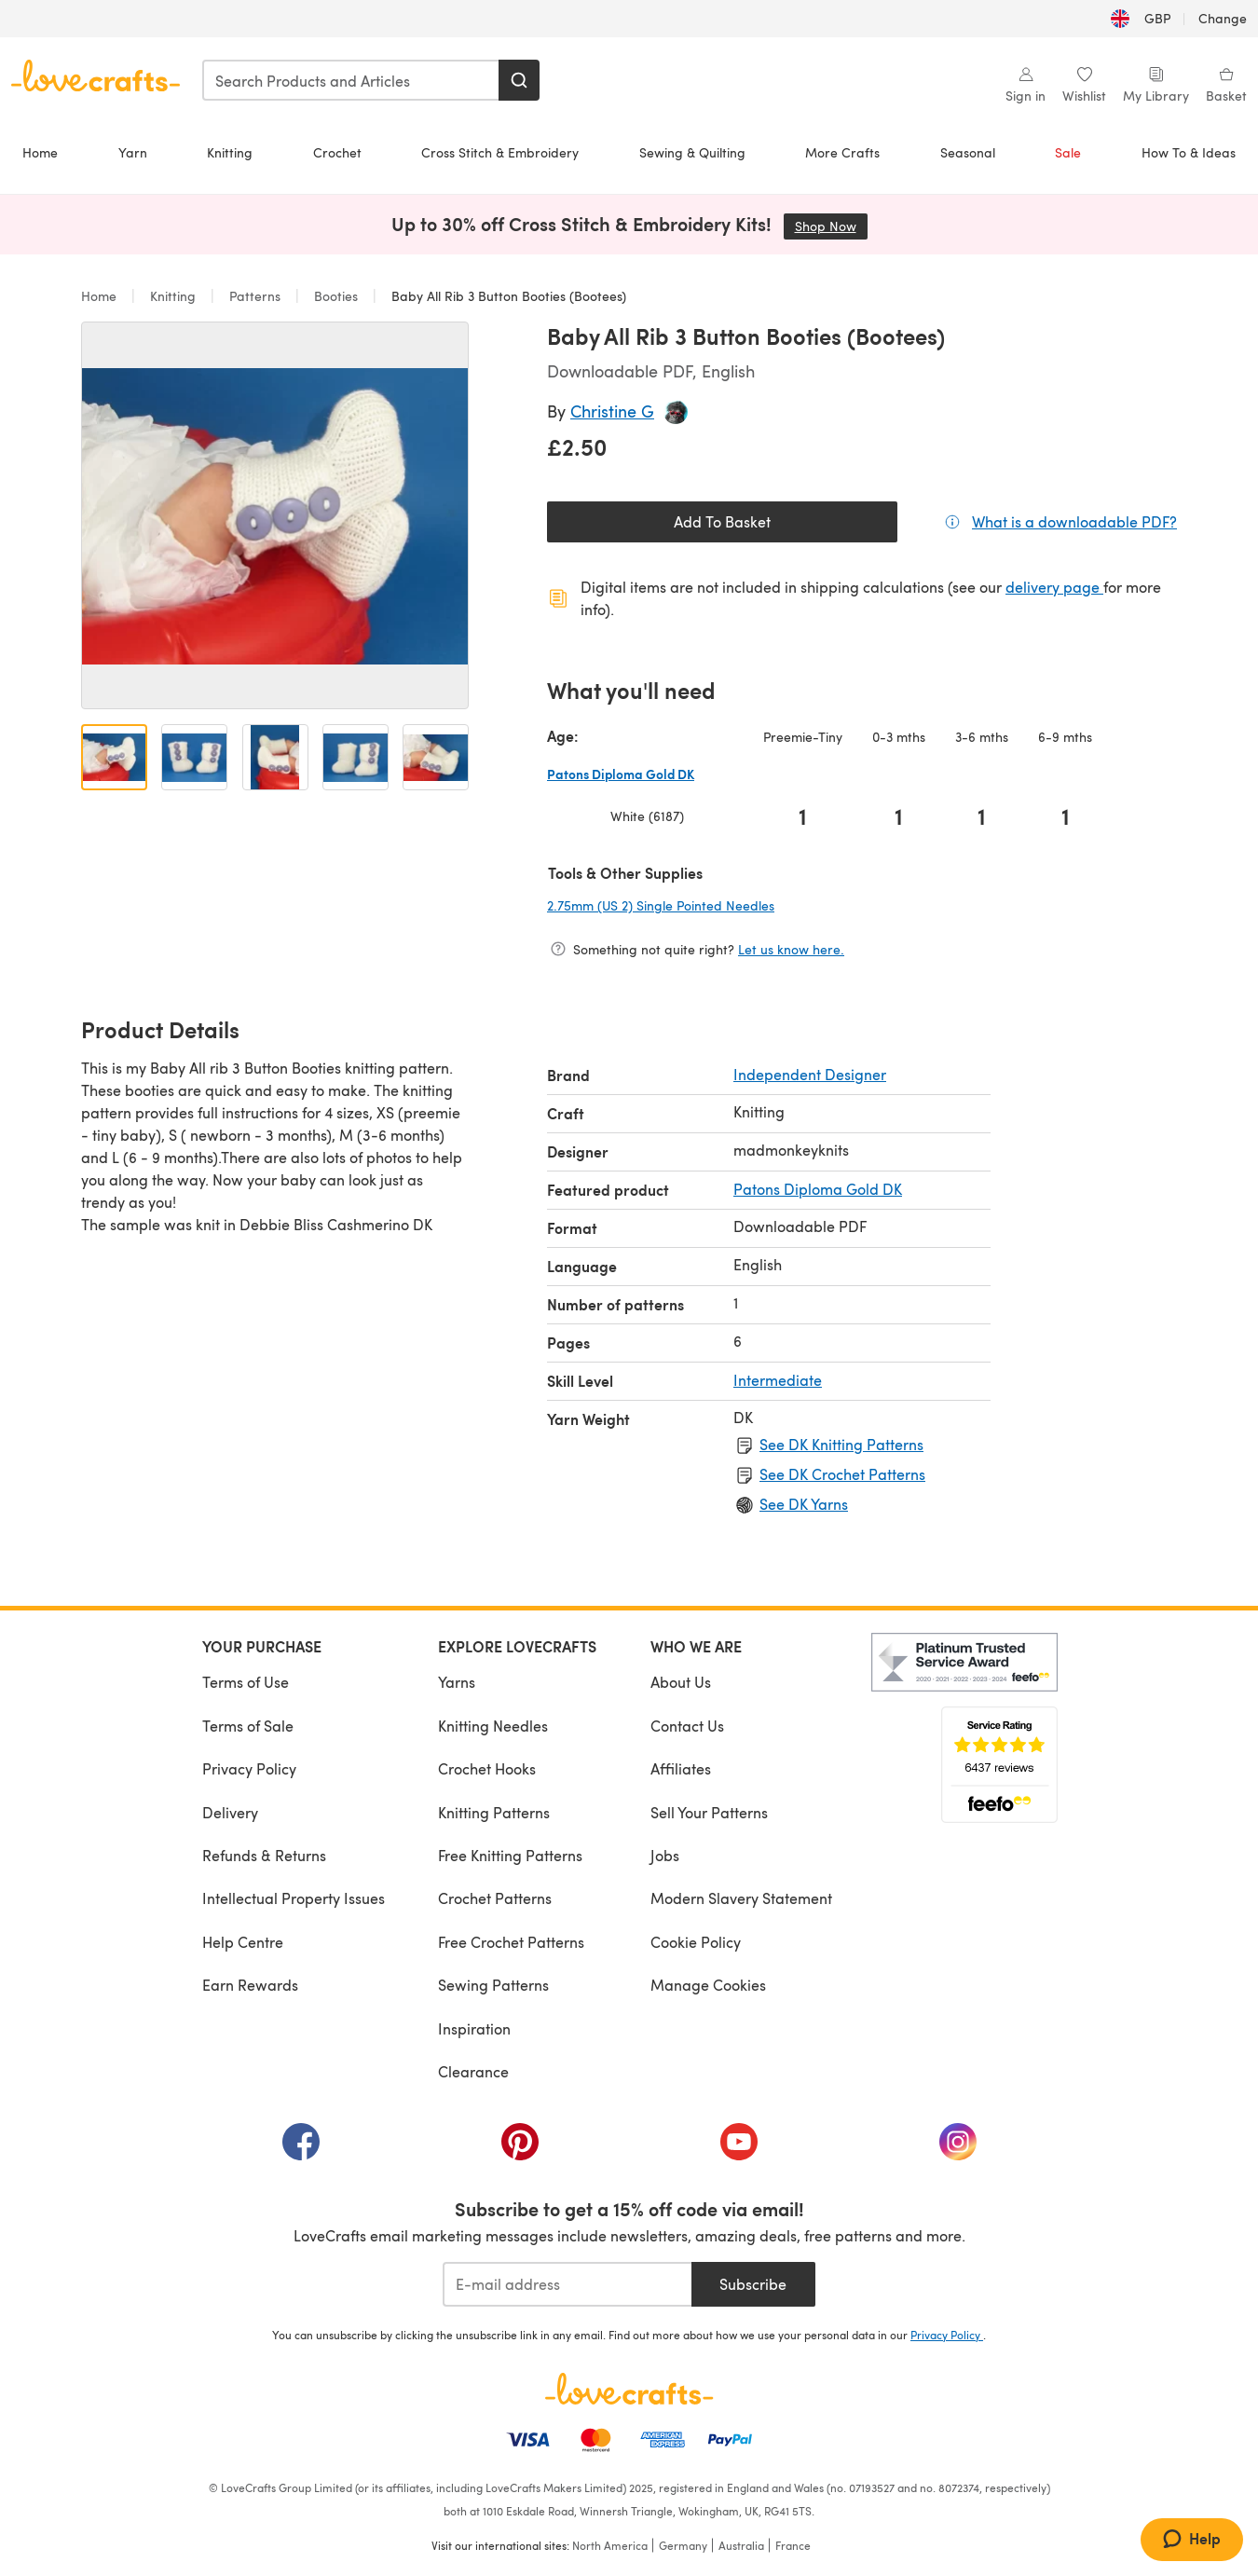 This screenshot has height=2576, width=1258. What do you see at coordinates (242, 1942) in the screenshot?
I see `Help Centre` at bounding box center [242, 1942].